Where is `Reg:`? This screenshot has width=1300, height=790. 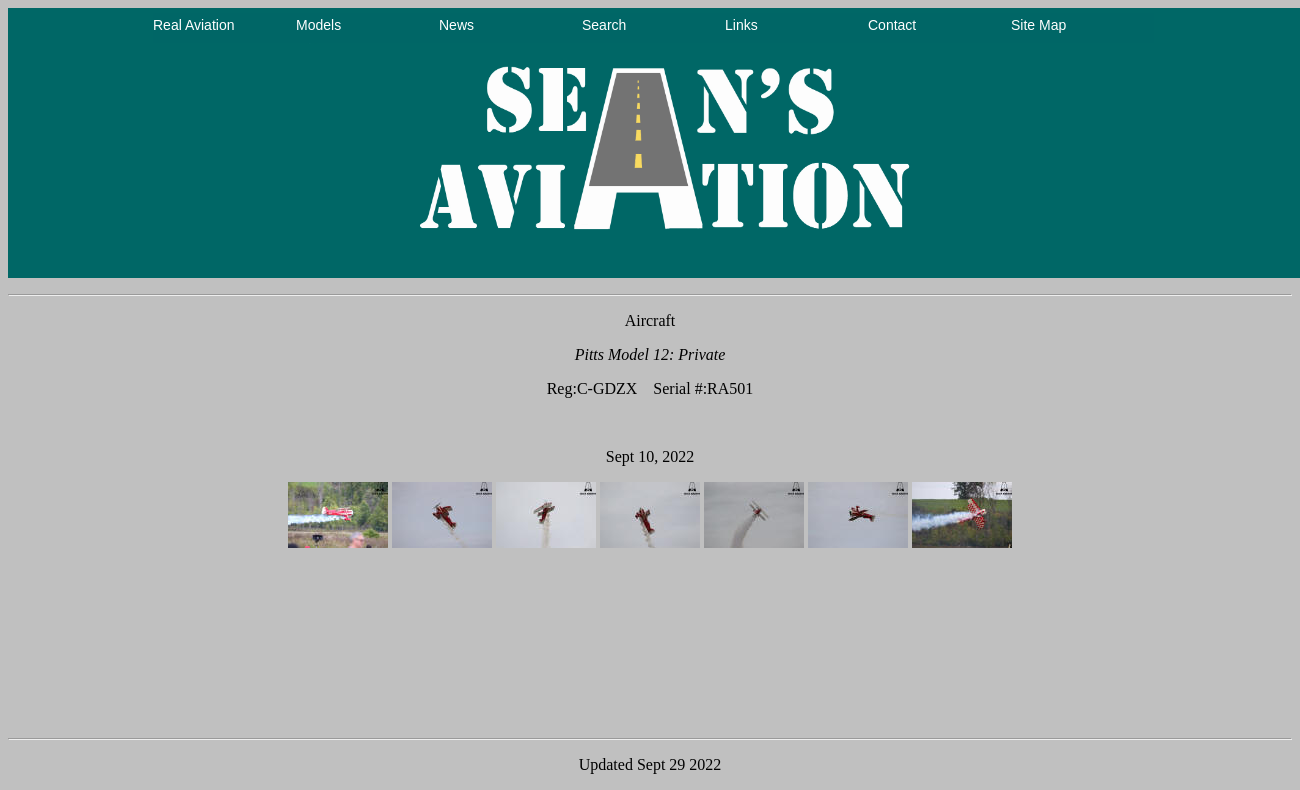 Reg: is located at coordinates (562, 388).